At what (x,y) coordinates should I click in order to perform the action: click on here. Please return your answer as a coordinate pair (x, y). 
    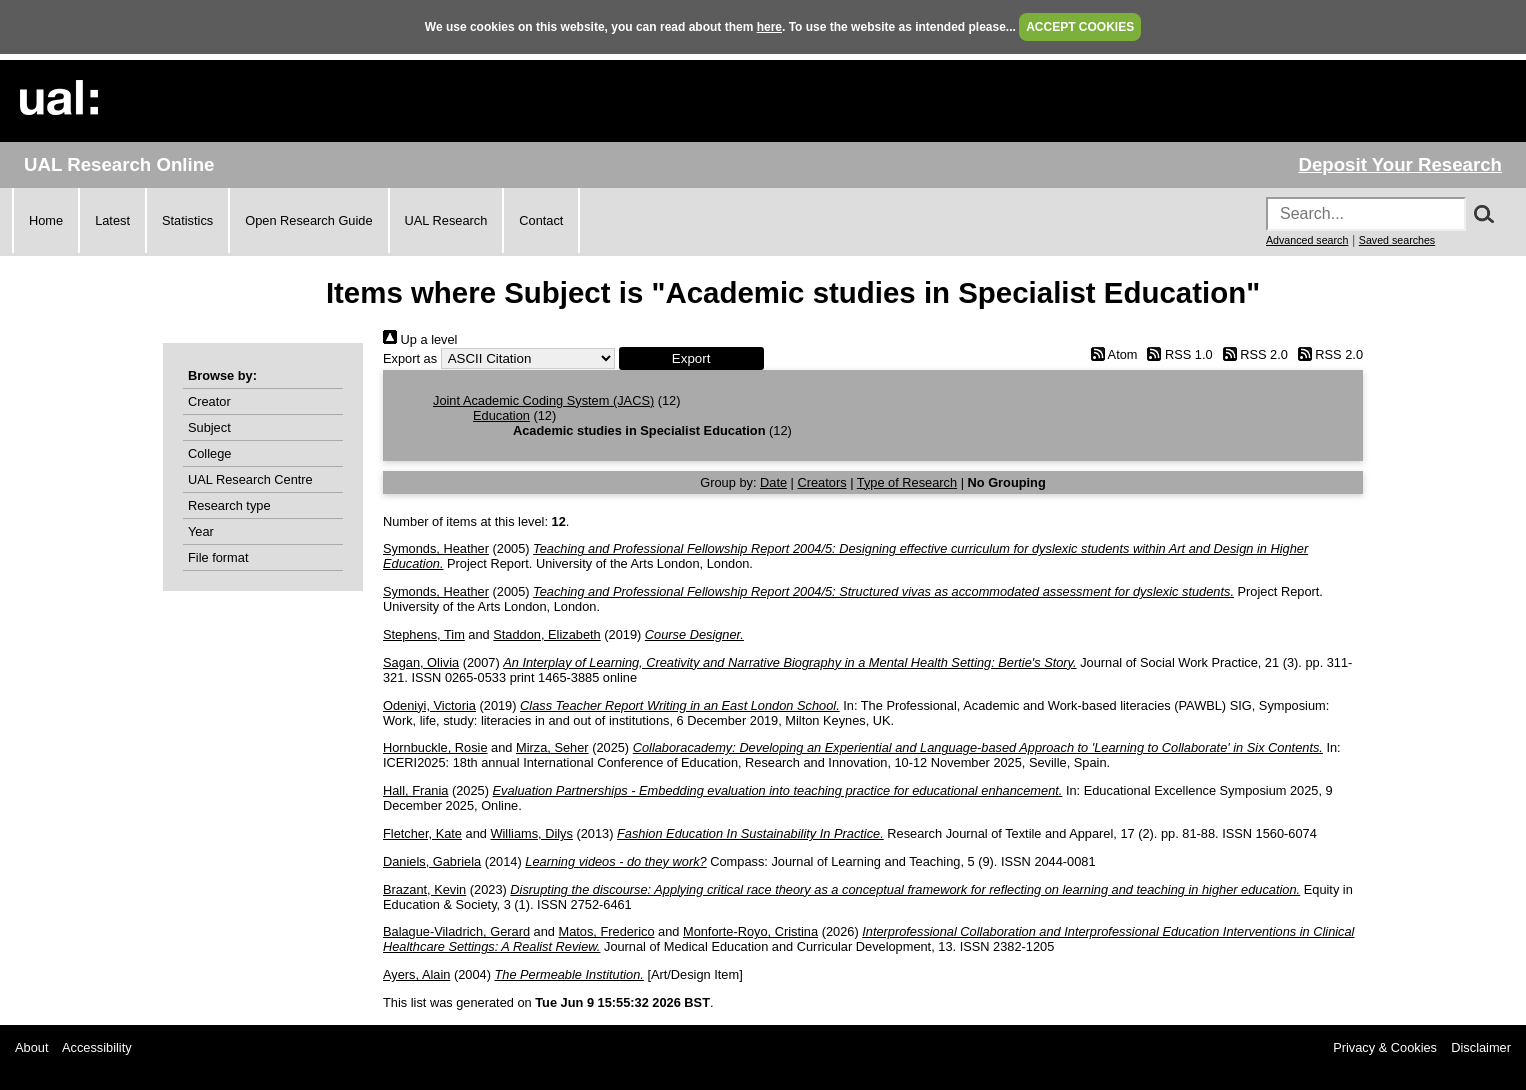
    Looking at the image, I should click on (769, 27).